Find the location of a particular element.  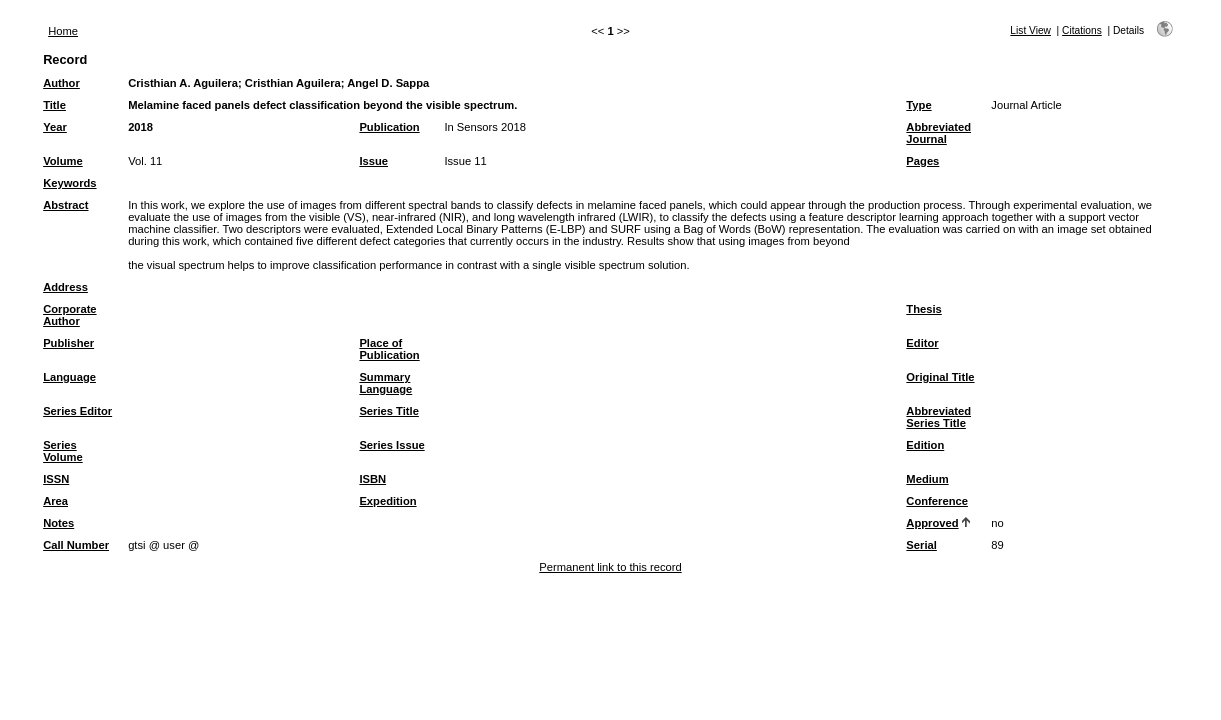

Abbreviated Journal is located at coordinates (938, 133).